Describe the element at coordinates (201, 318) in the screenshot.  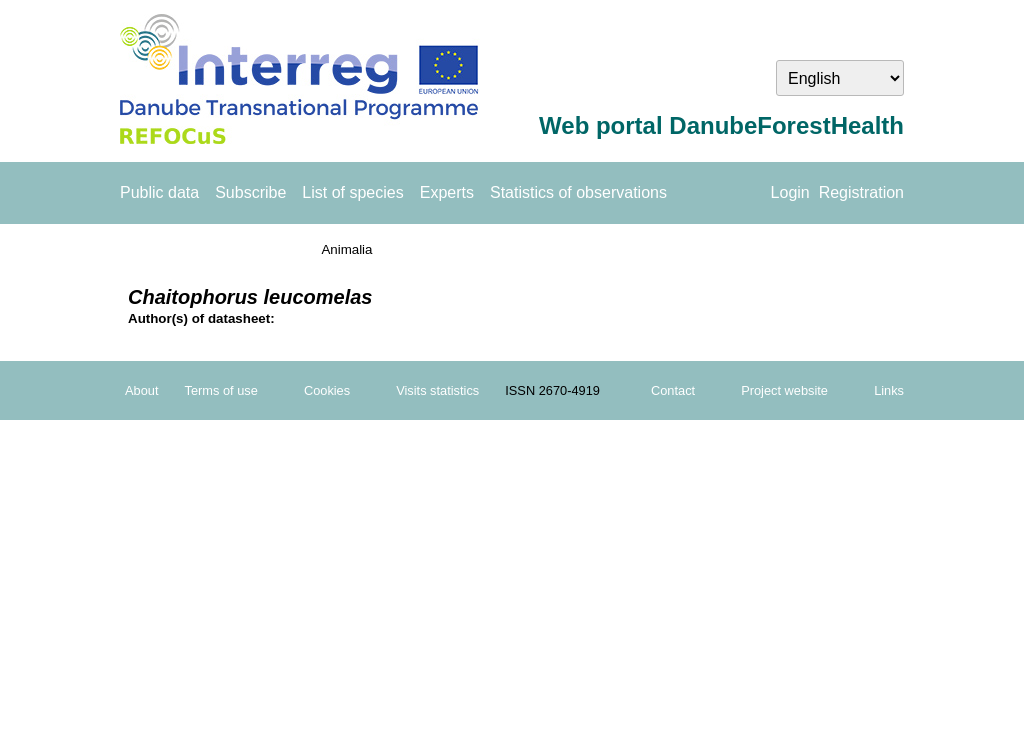
I see `Author(s) of datasheet:` at that location.